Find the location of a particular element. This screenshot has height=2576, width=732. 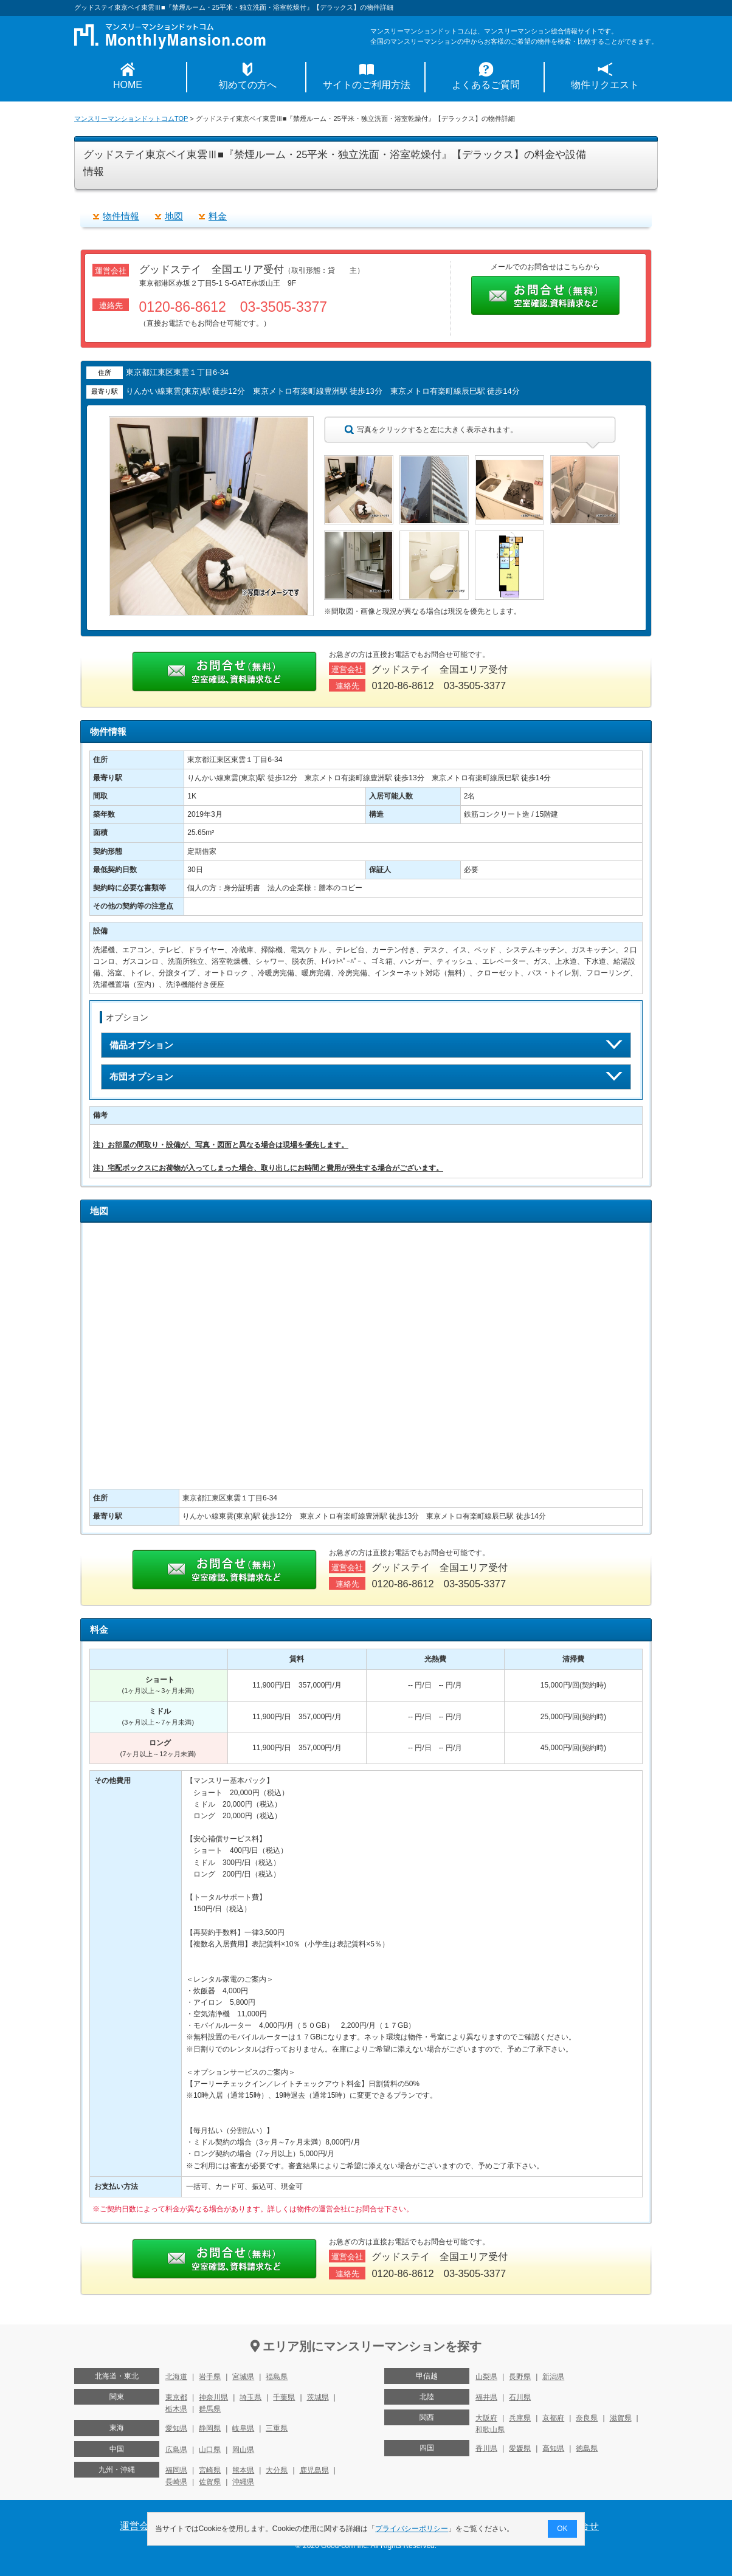

福井県 is located at coordinates (486, 2397).